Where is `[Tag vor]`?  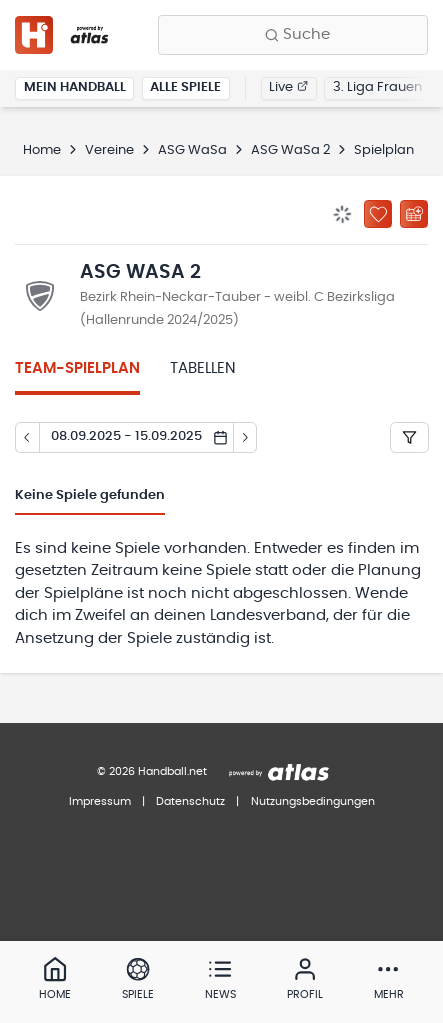 [Tag vor] is located at coordinates (246, 438).